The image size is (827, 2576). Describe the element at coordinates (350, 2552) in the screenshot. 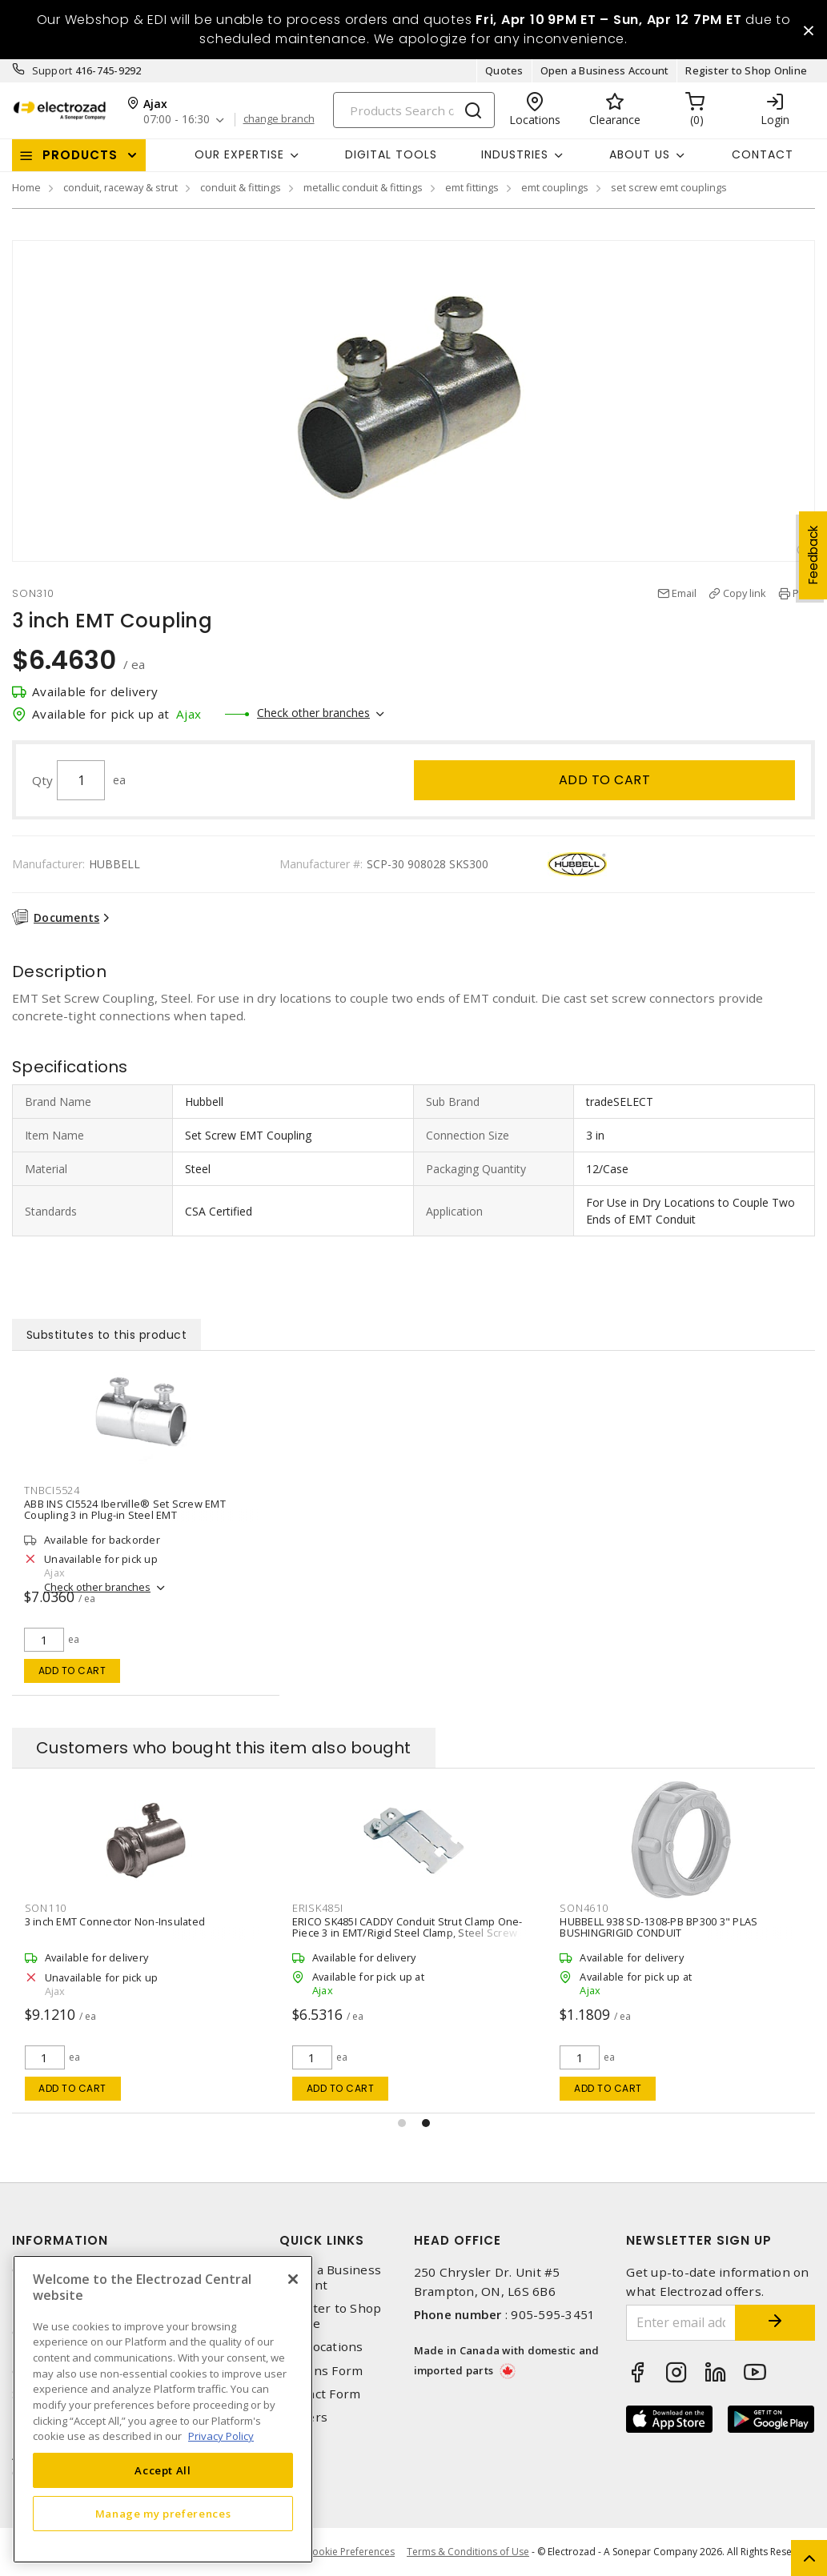

I see `Cookie Preferences` at that location.